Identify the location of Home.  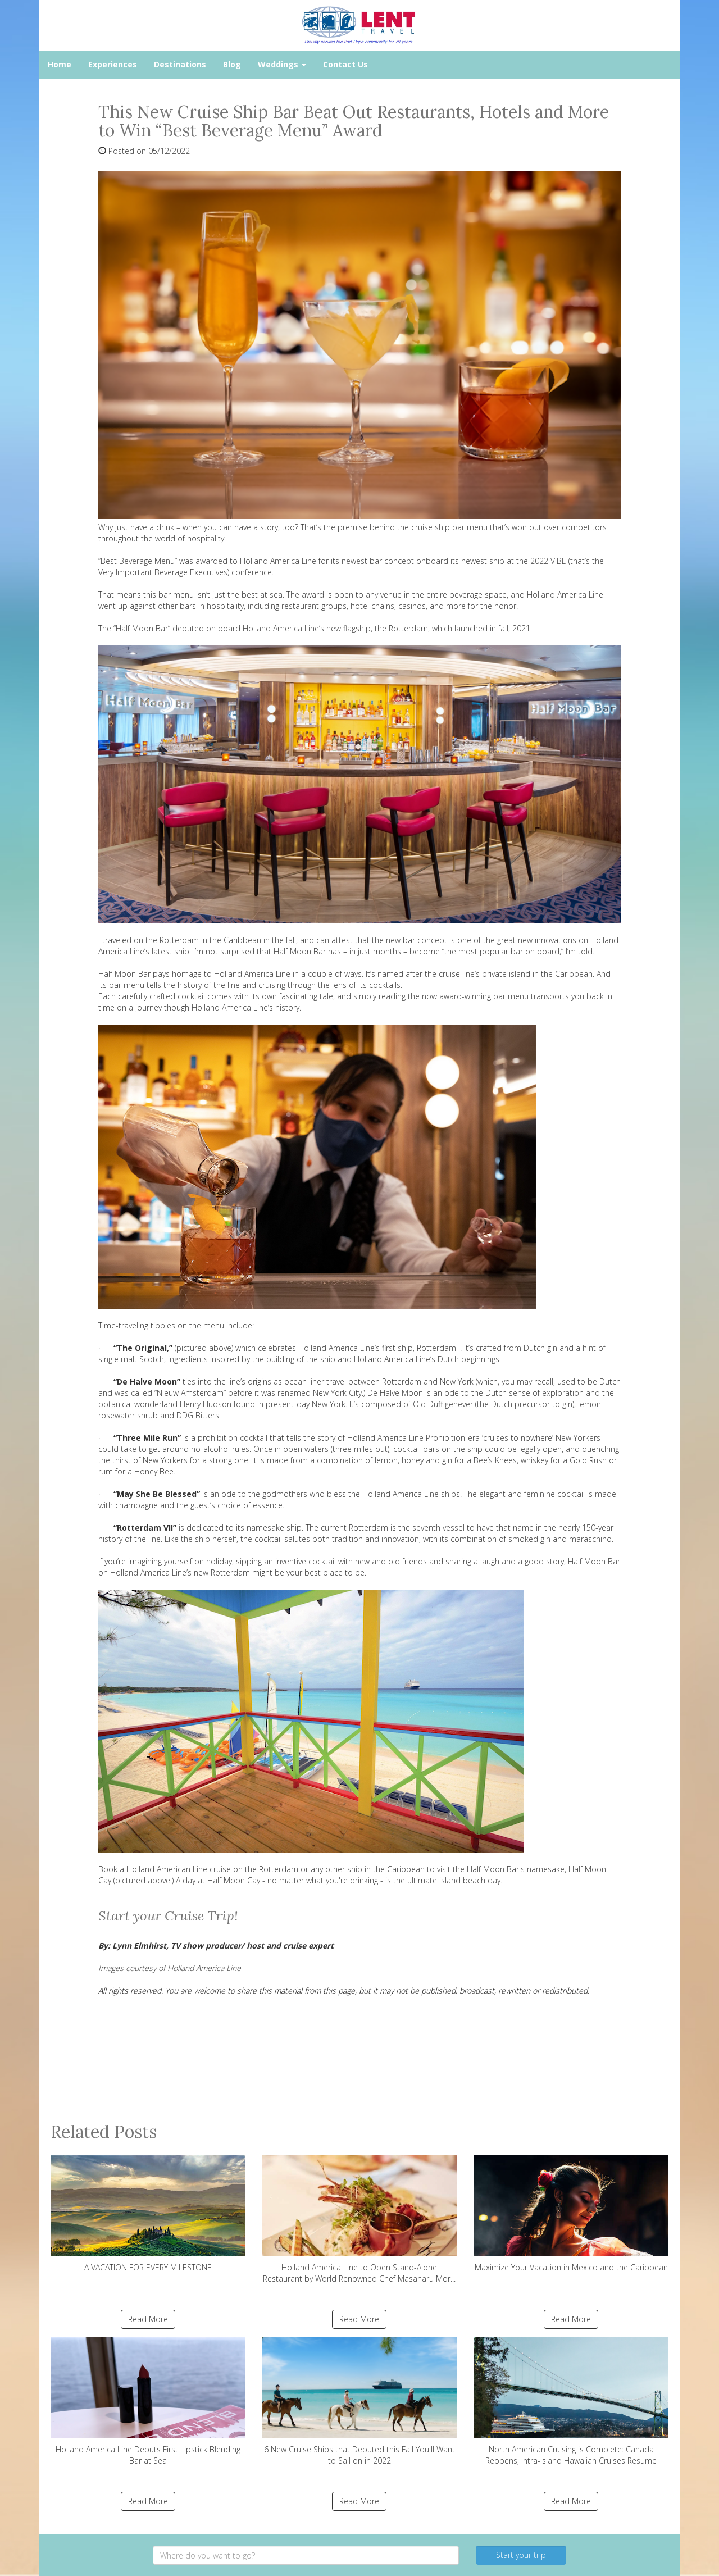
(59, 64).